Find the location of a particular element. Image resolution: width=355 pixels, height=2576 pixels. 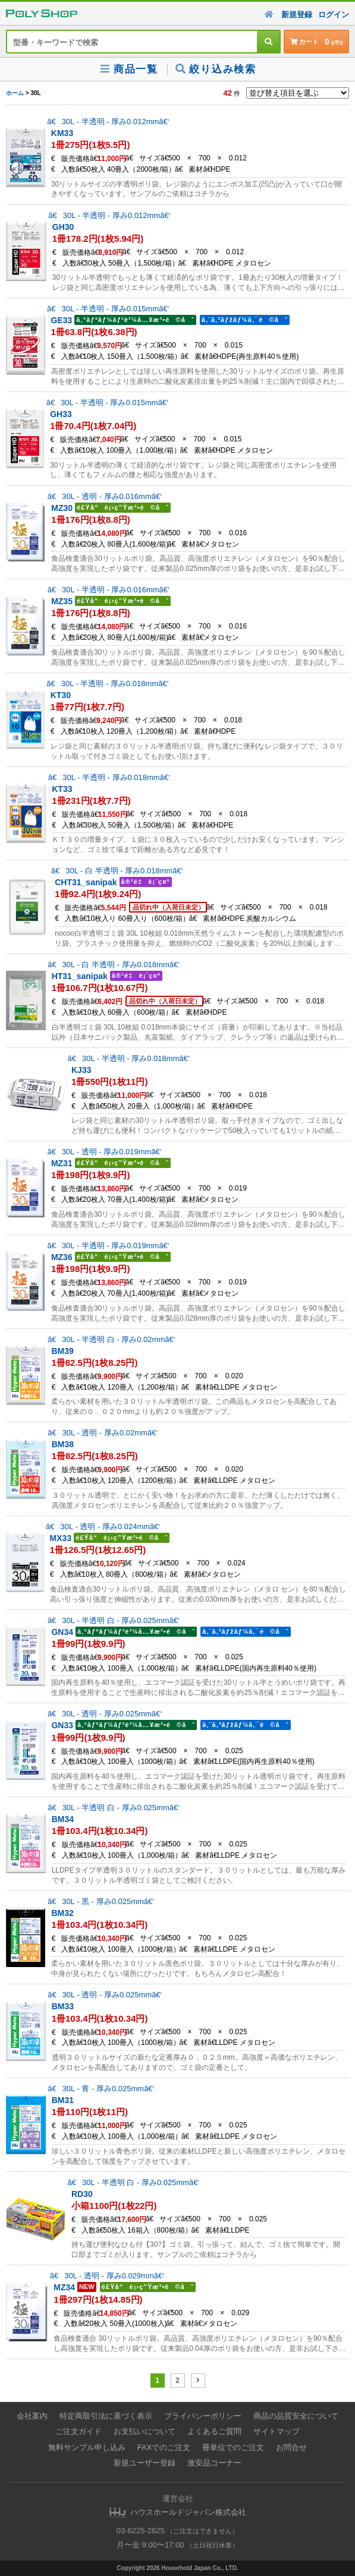

絞り込み検索 is located at coordinates (215, 69).